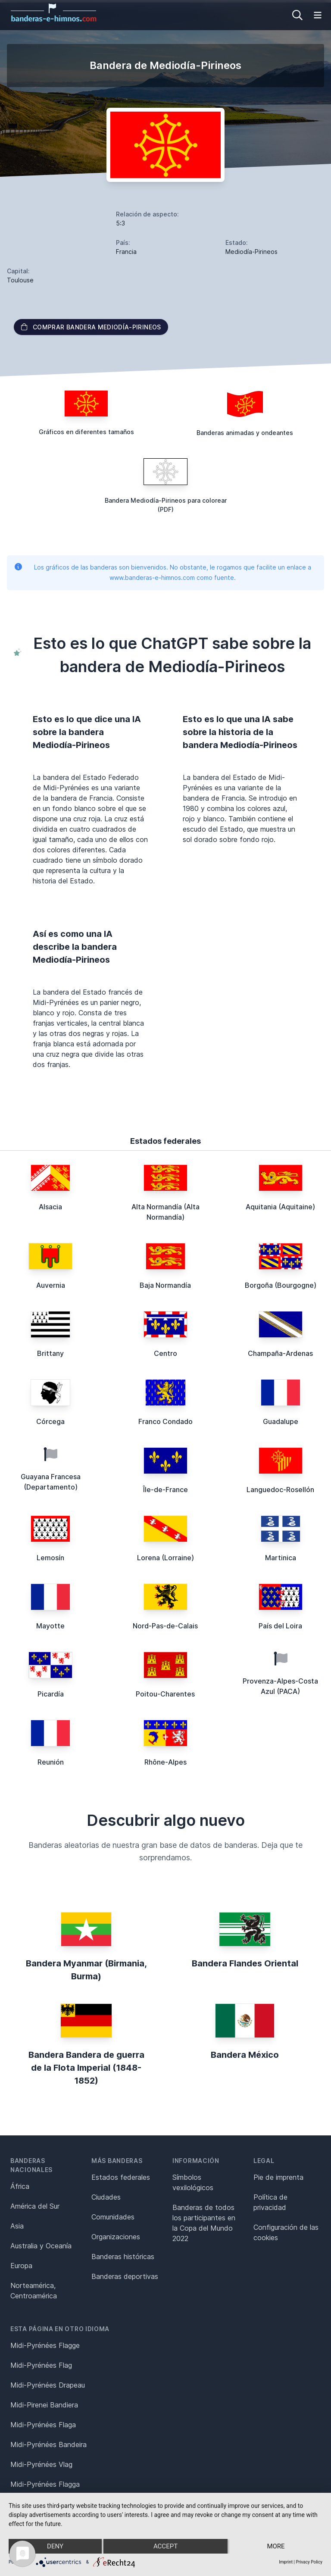 The height and width of the screenshot is (2576, 331). Describe the element at coordinates (245, 2055) in the screenshot. I see `Bandera México` at that location.